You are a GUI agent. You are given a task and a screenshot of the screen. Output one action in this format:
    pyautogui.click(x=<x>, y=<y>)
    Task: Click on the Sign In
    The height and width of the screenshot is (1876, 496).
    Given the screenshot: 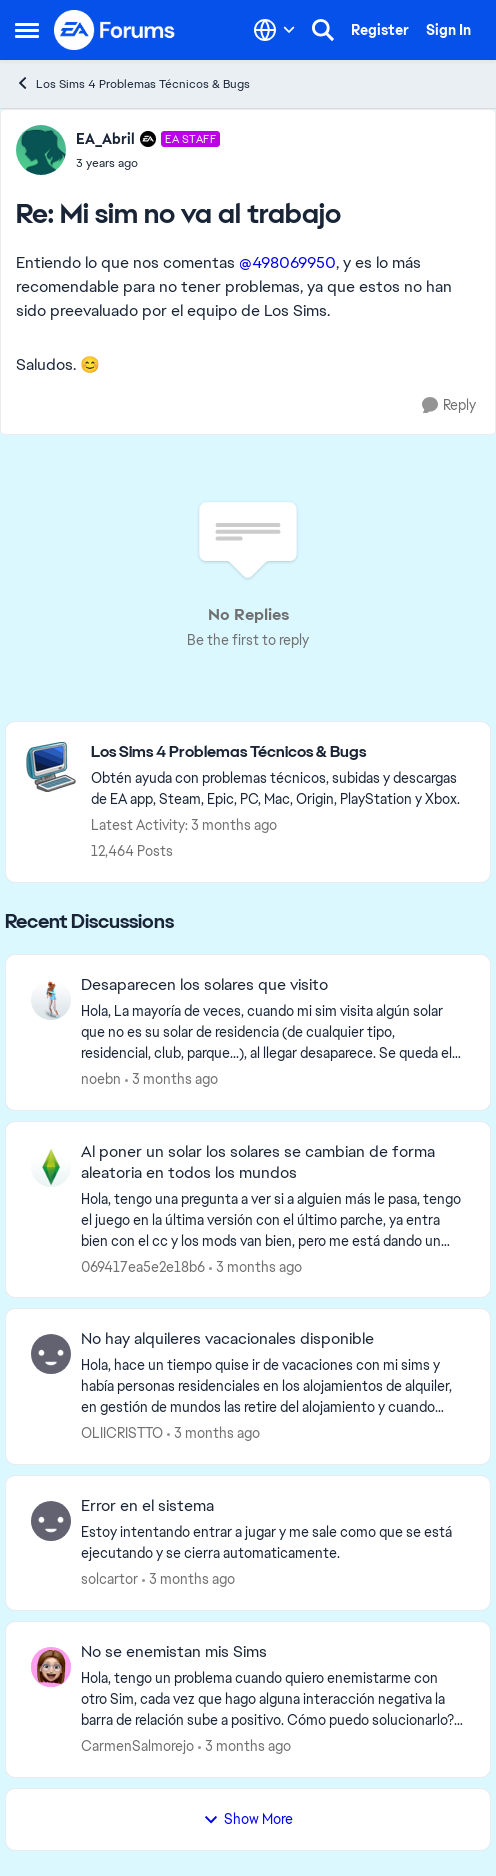 What is the action you would take?
    pyautogui.click(x=448, y=30)
    